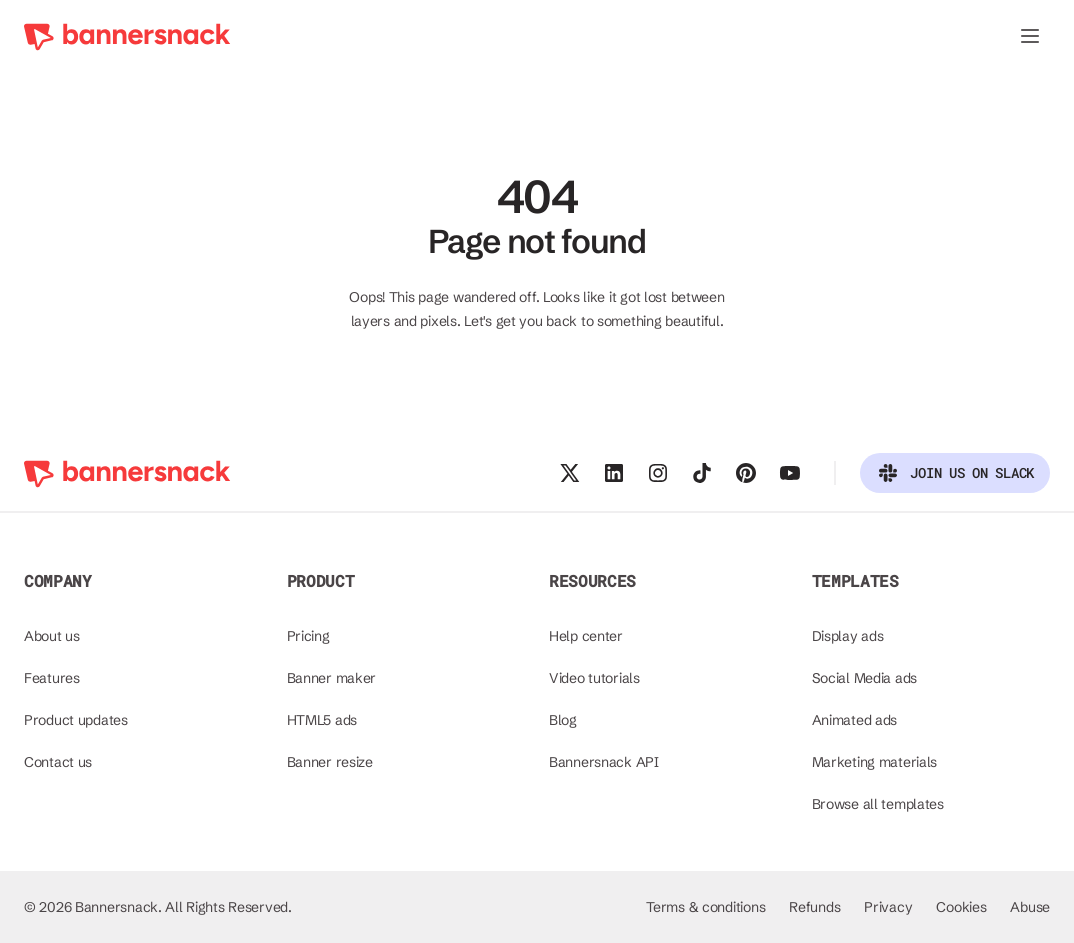  Describe the element at coordinates (76, 720) in the screenshot. I see `Product updates` at that location.